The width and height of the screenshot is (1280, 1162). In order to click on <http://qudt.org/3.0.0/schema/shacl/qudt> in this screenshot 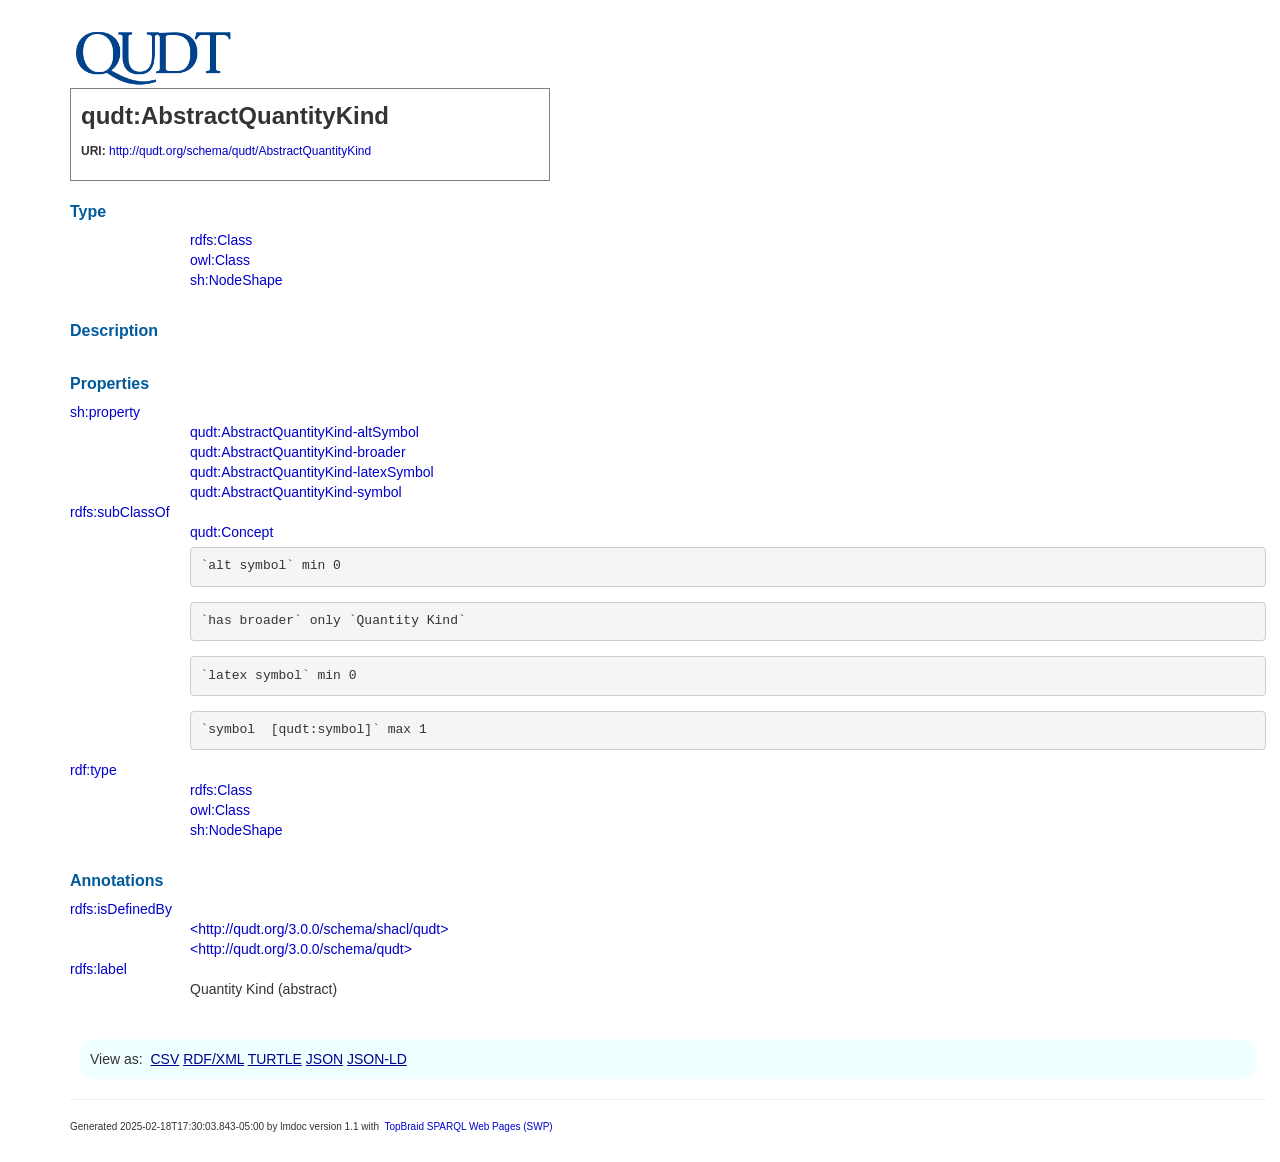, I will do `click(319, 929)`.